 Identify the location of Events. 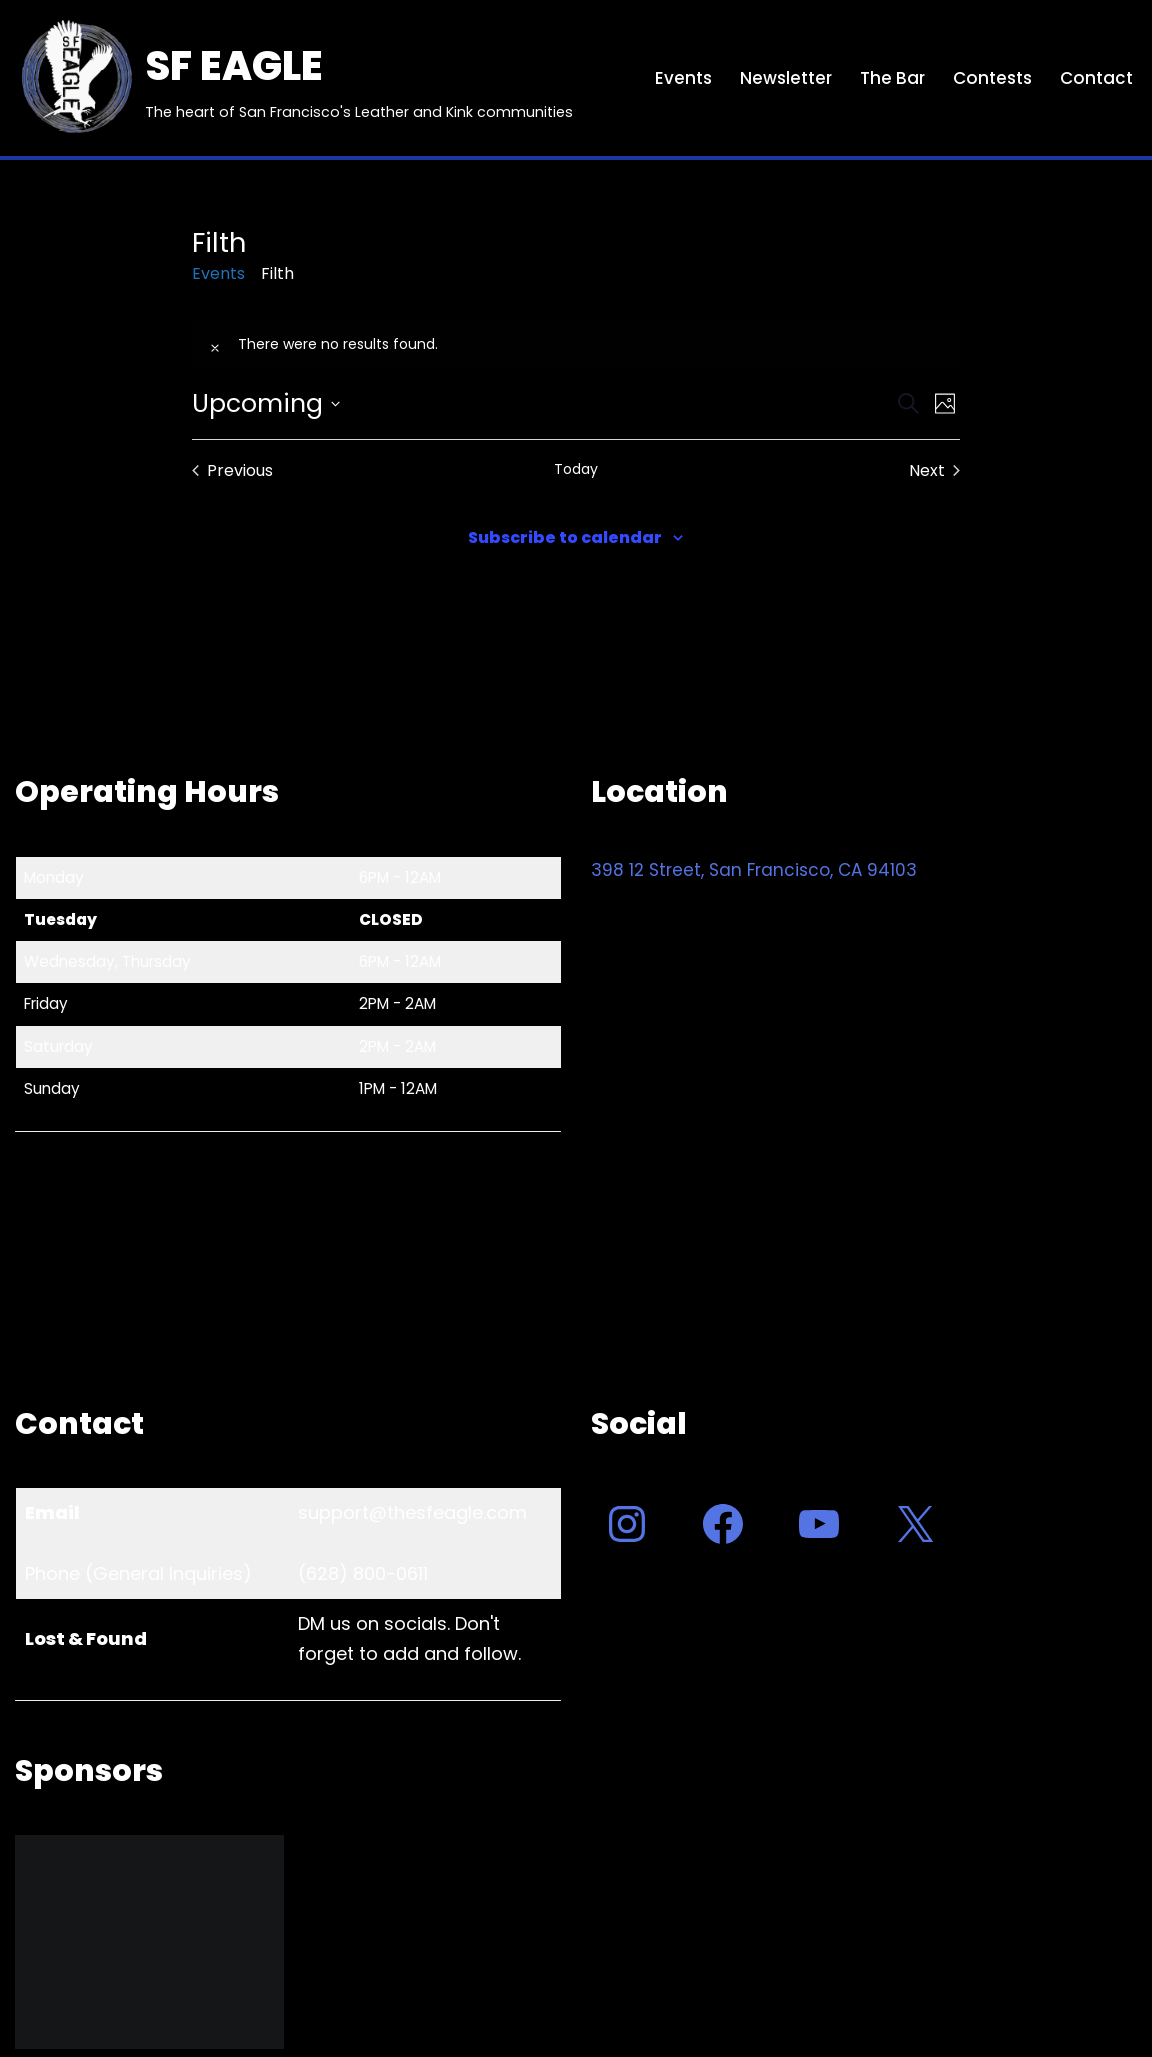
(683, 78).